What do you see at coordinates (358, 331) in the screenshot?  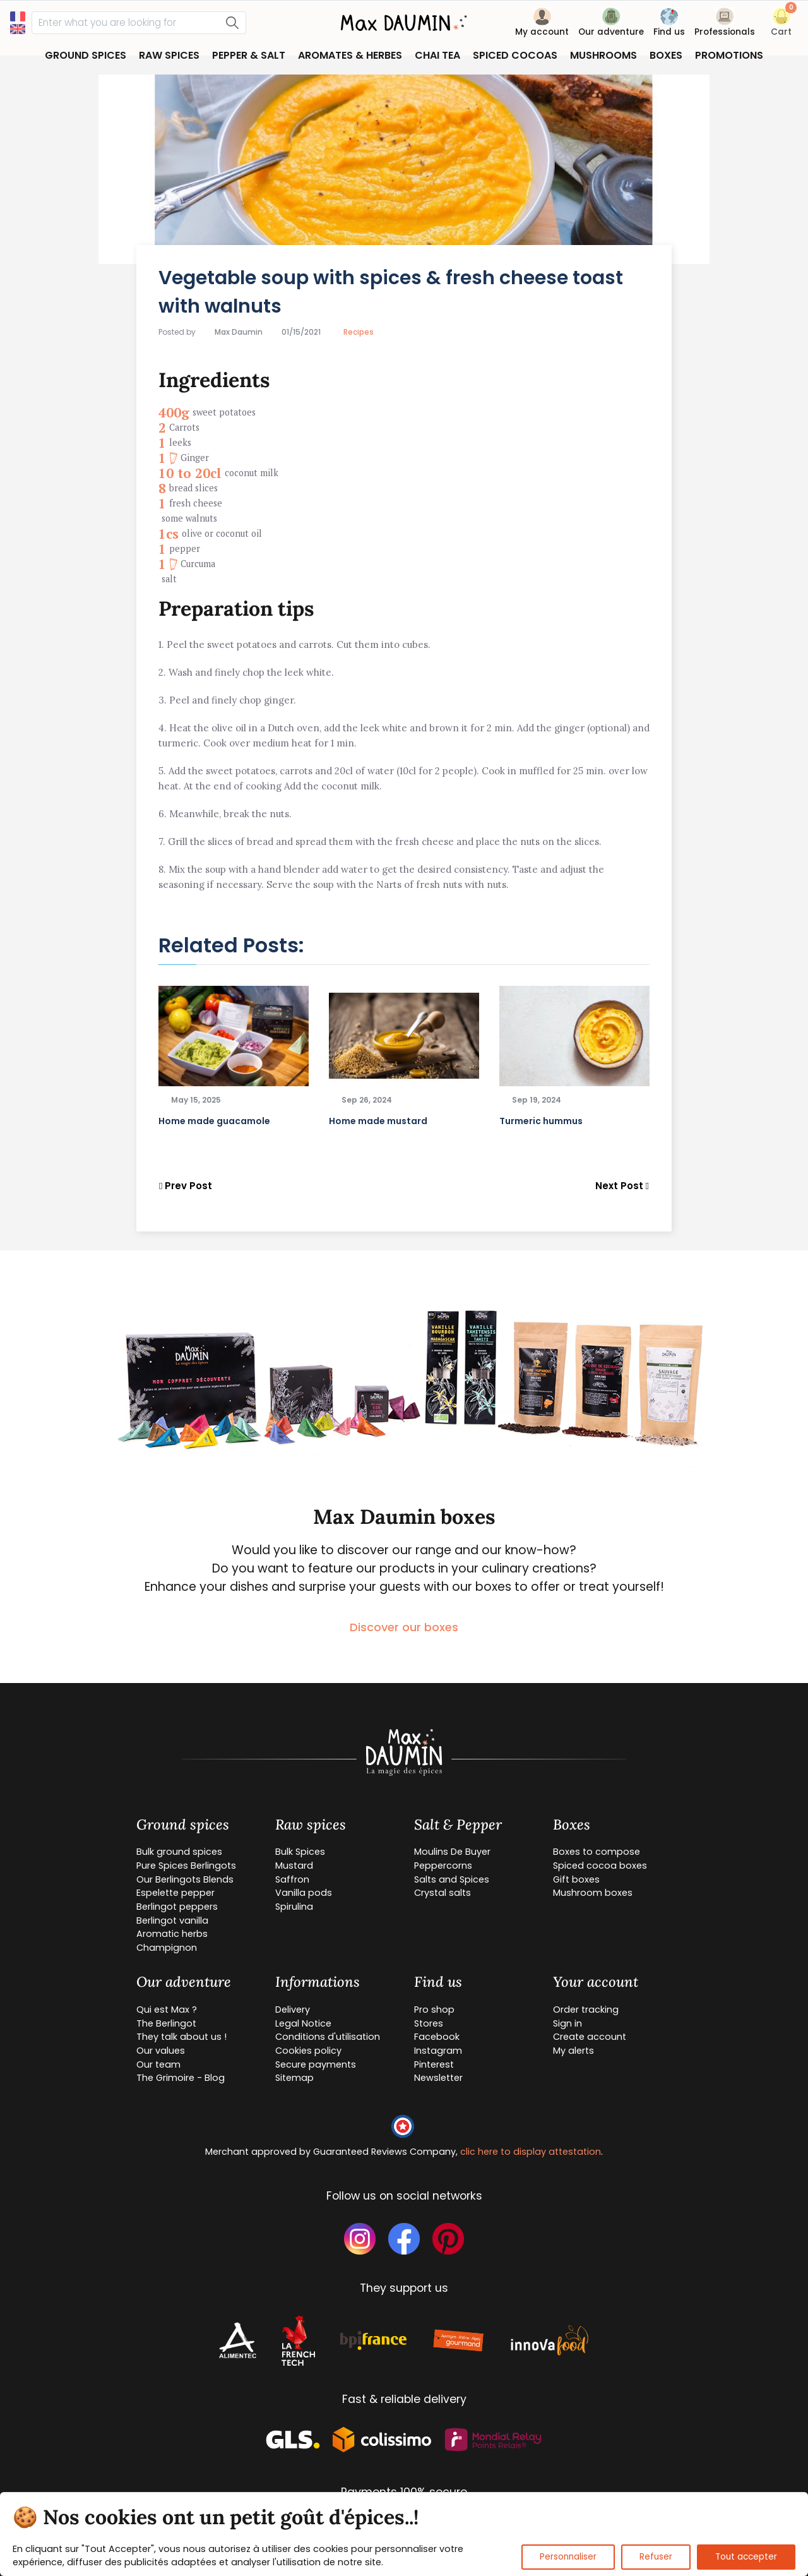 I see `Recipes` at bounding box center [358, 331].